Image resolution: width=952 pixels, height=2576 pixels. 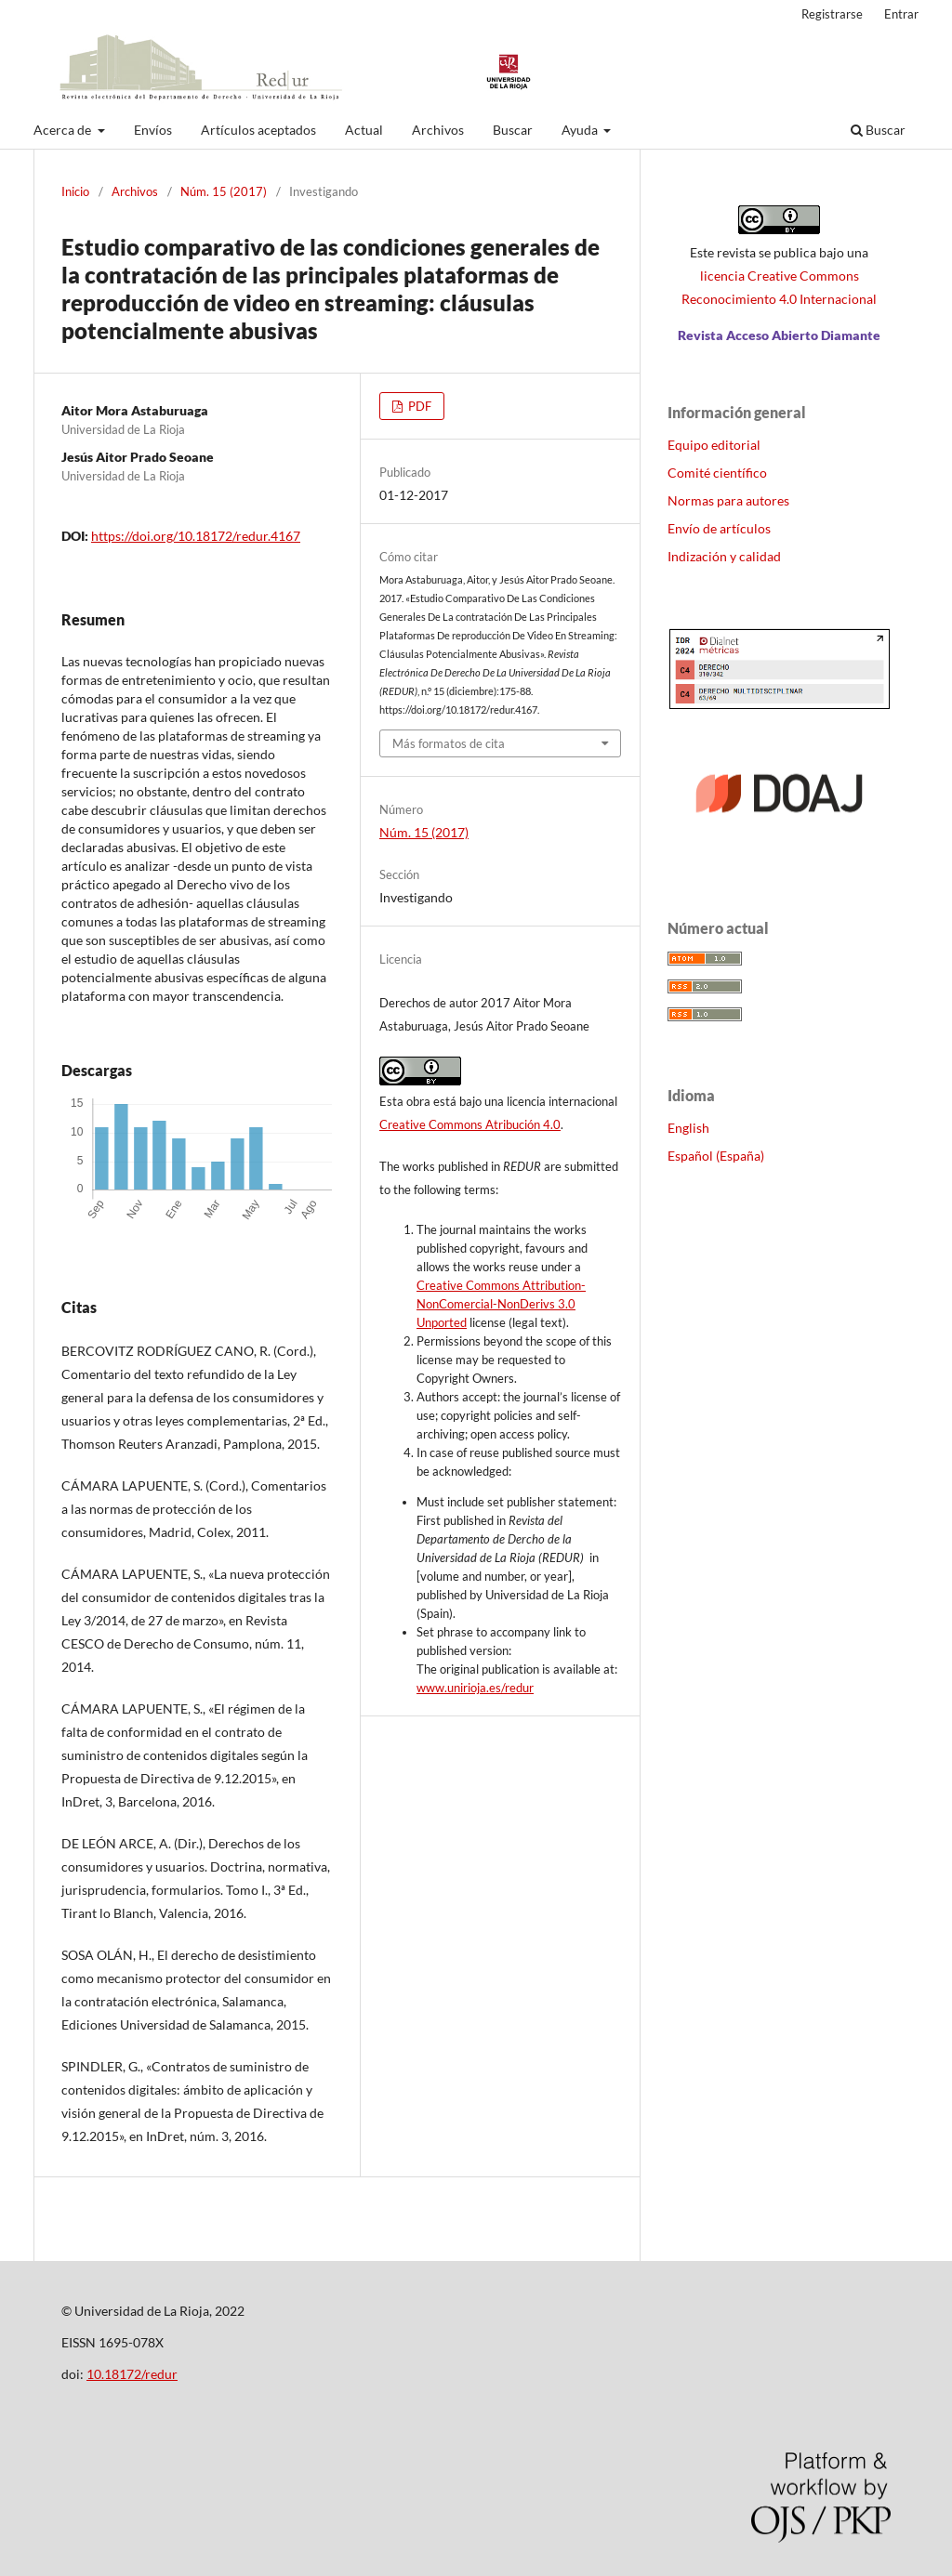 I want to click on Normas para autores, so click(x=728, y=500).